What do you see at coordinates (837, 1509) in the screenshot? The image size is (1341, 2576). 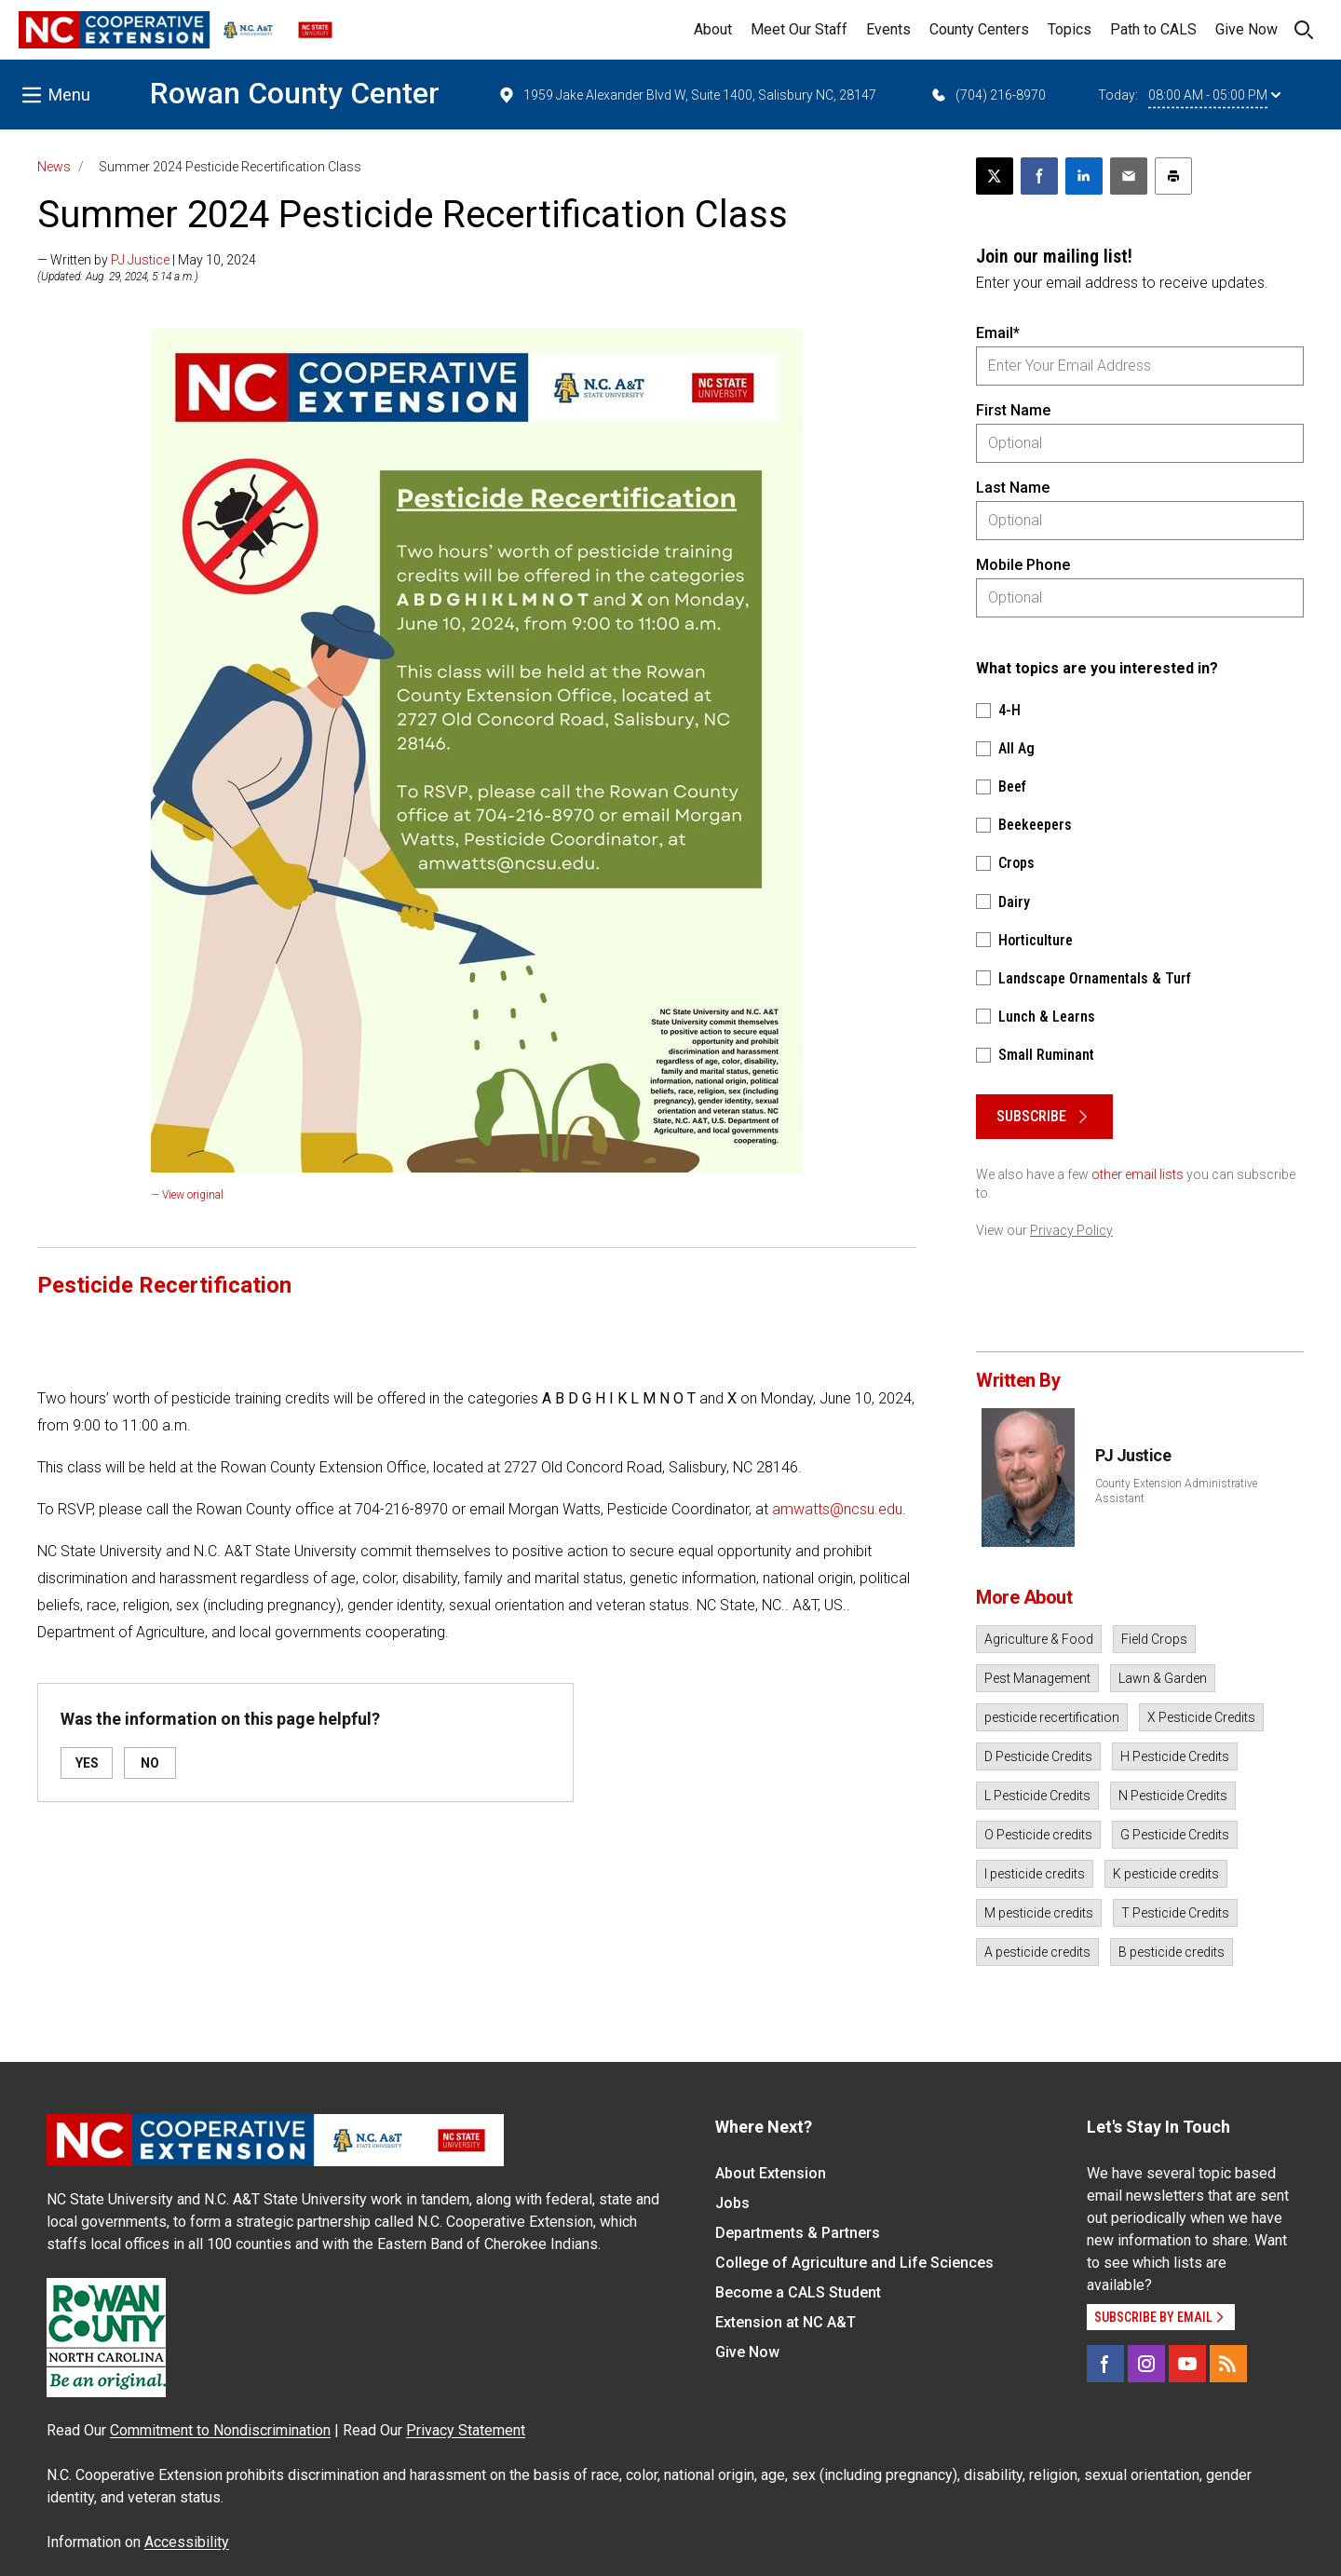 I see `amwatts@ncsu.edu` at bounding box center [837, 1509].